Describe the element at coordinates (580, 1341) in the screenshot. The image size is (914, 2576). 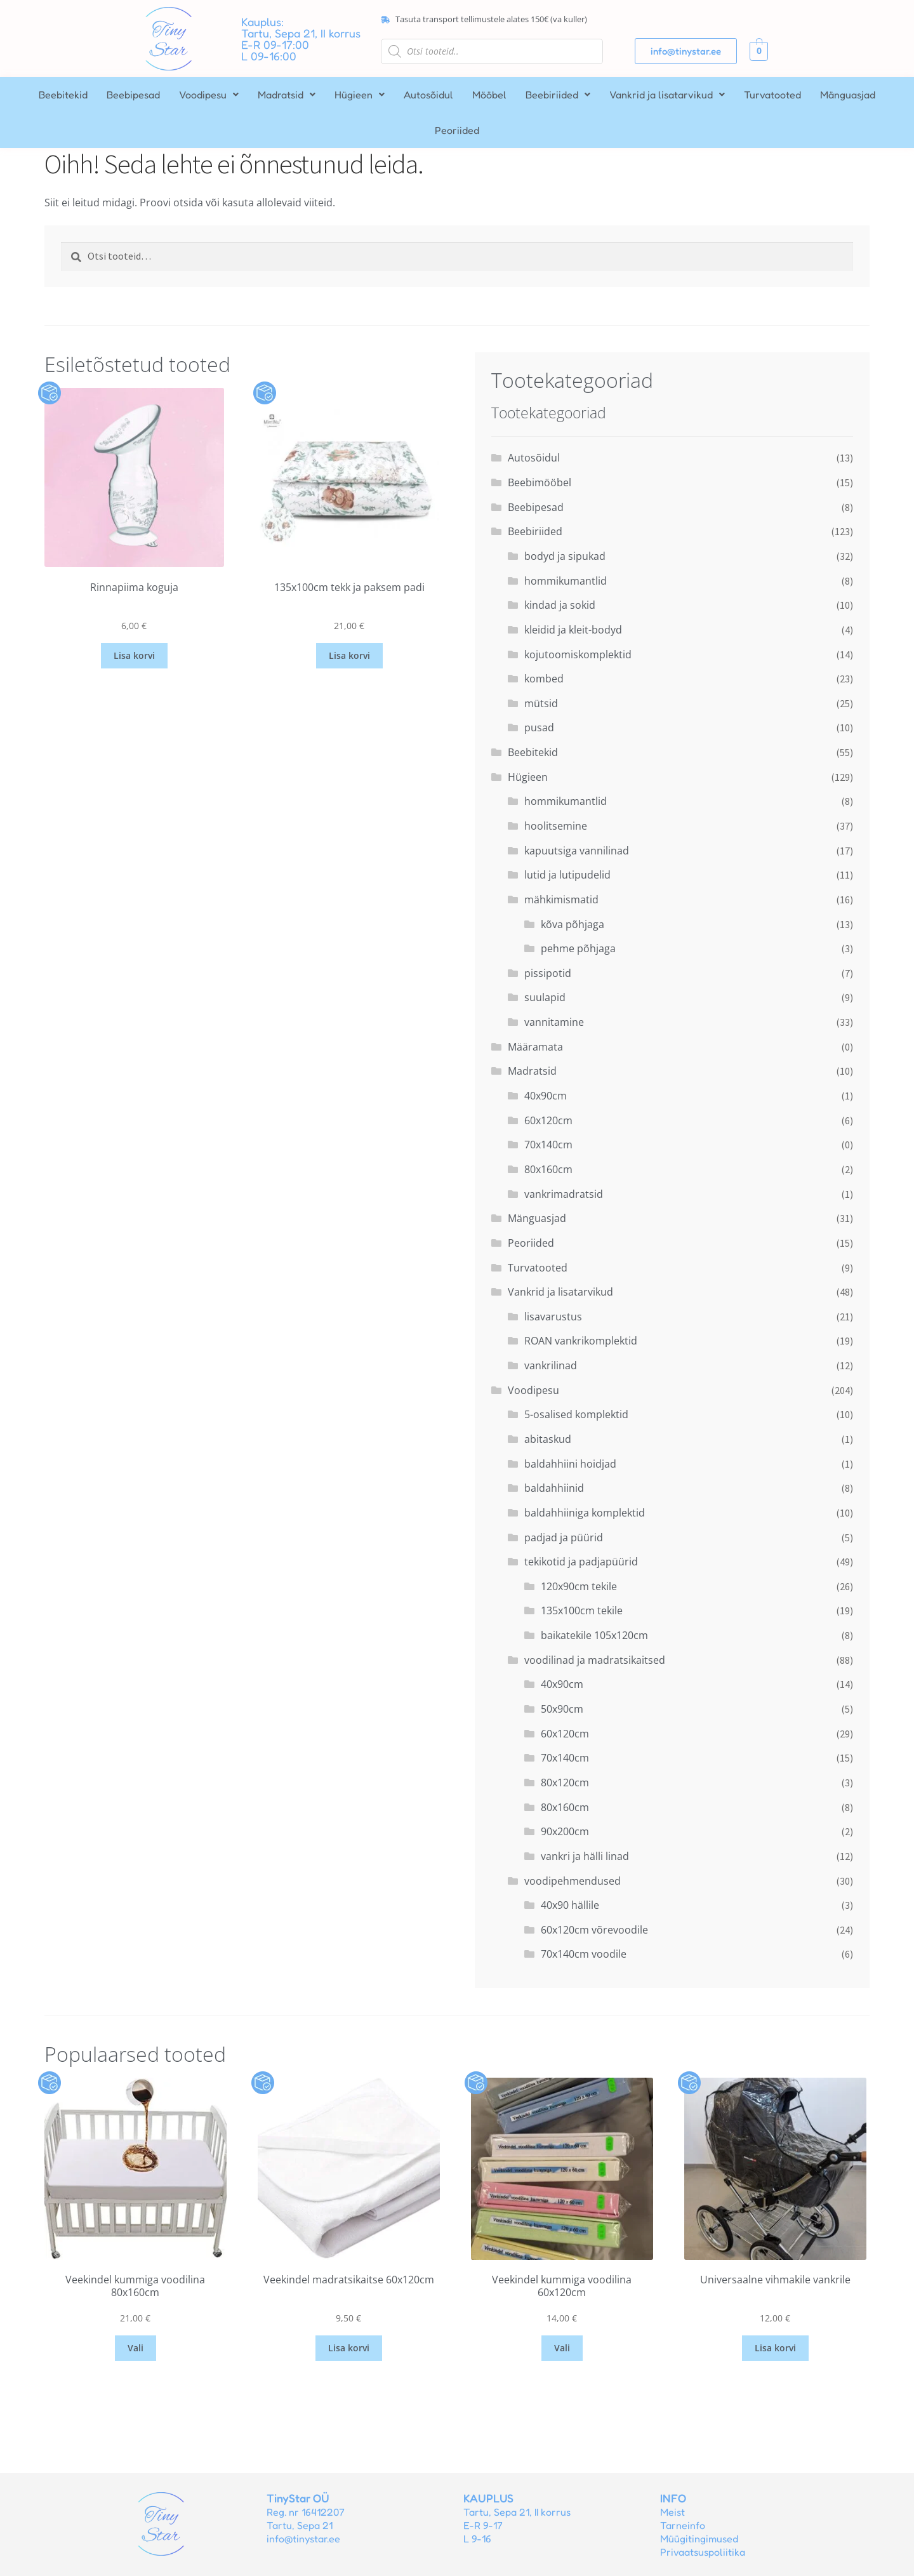
I see `ROAN vankrikomplektid` at that location.